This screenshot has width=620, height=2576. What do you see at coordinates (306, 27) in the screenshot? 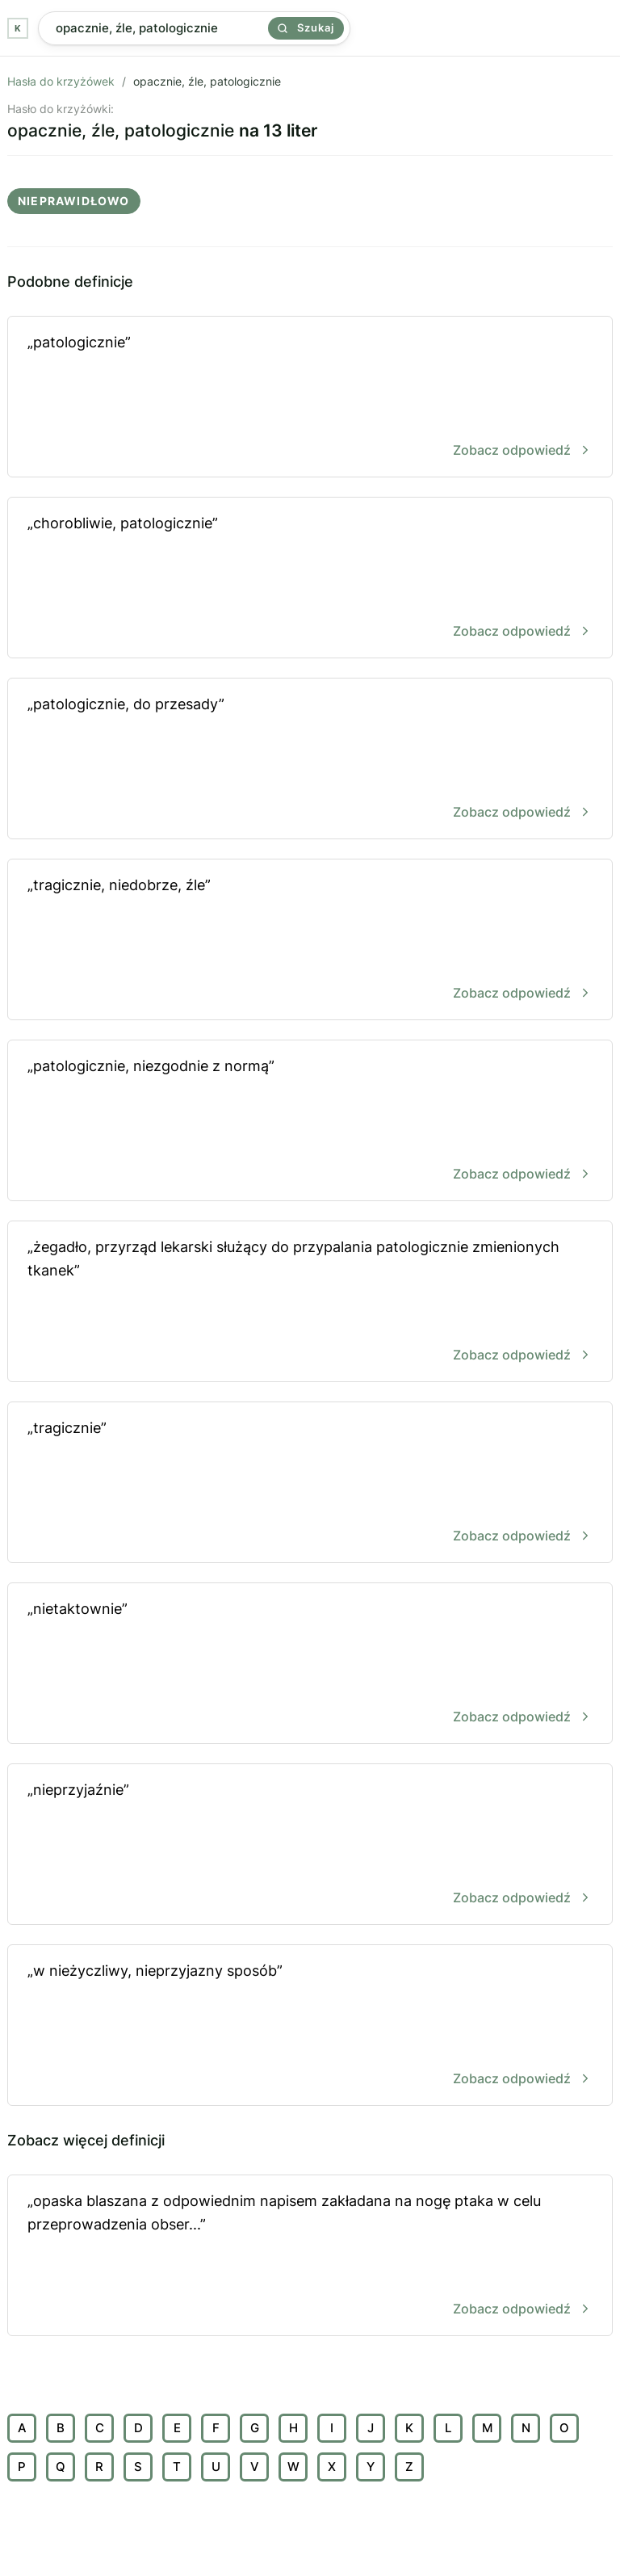
I see `Szukaj` at bounding box center [306, 27].